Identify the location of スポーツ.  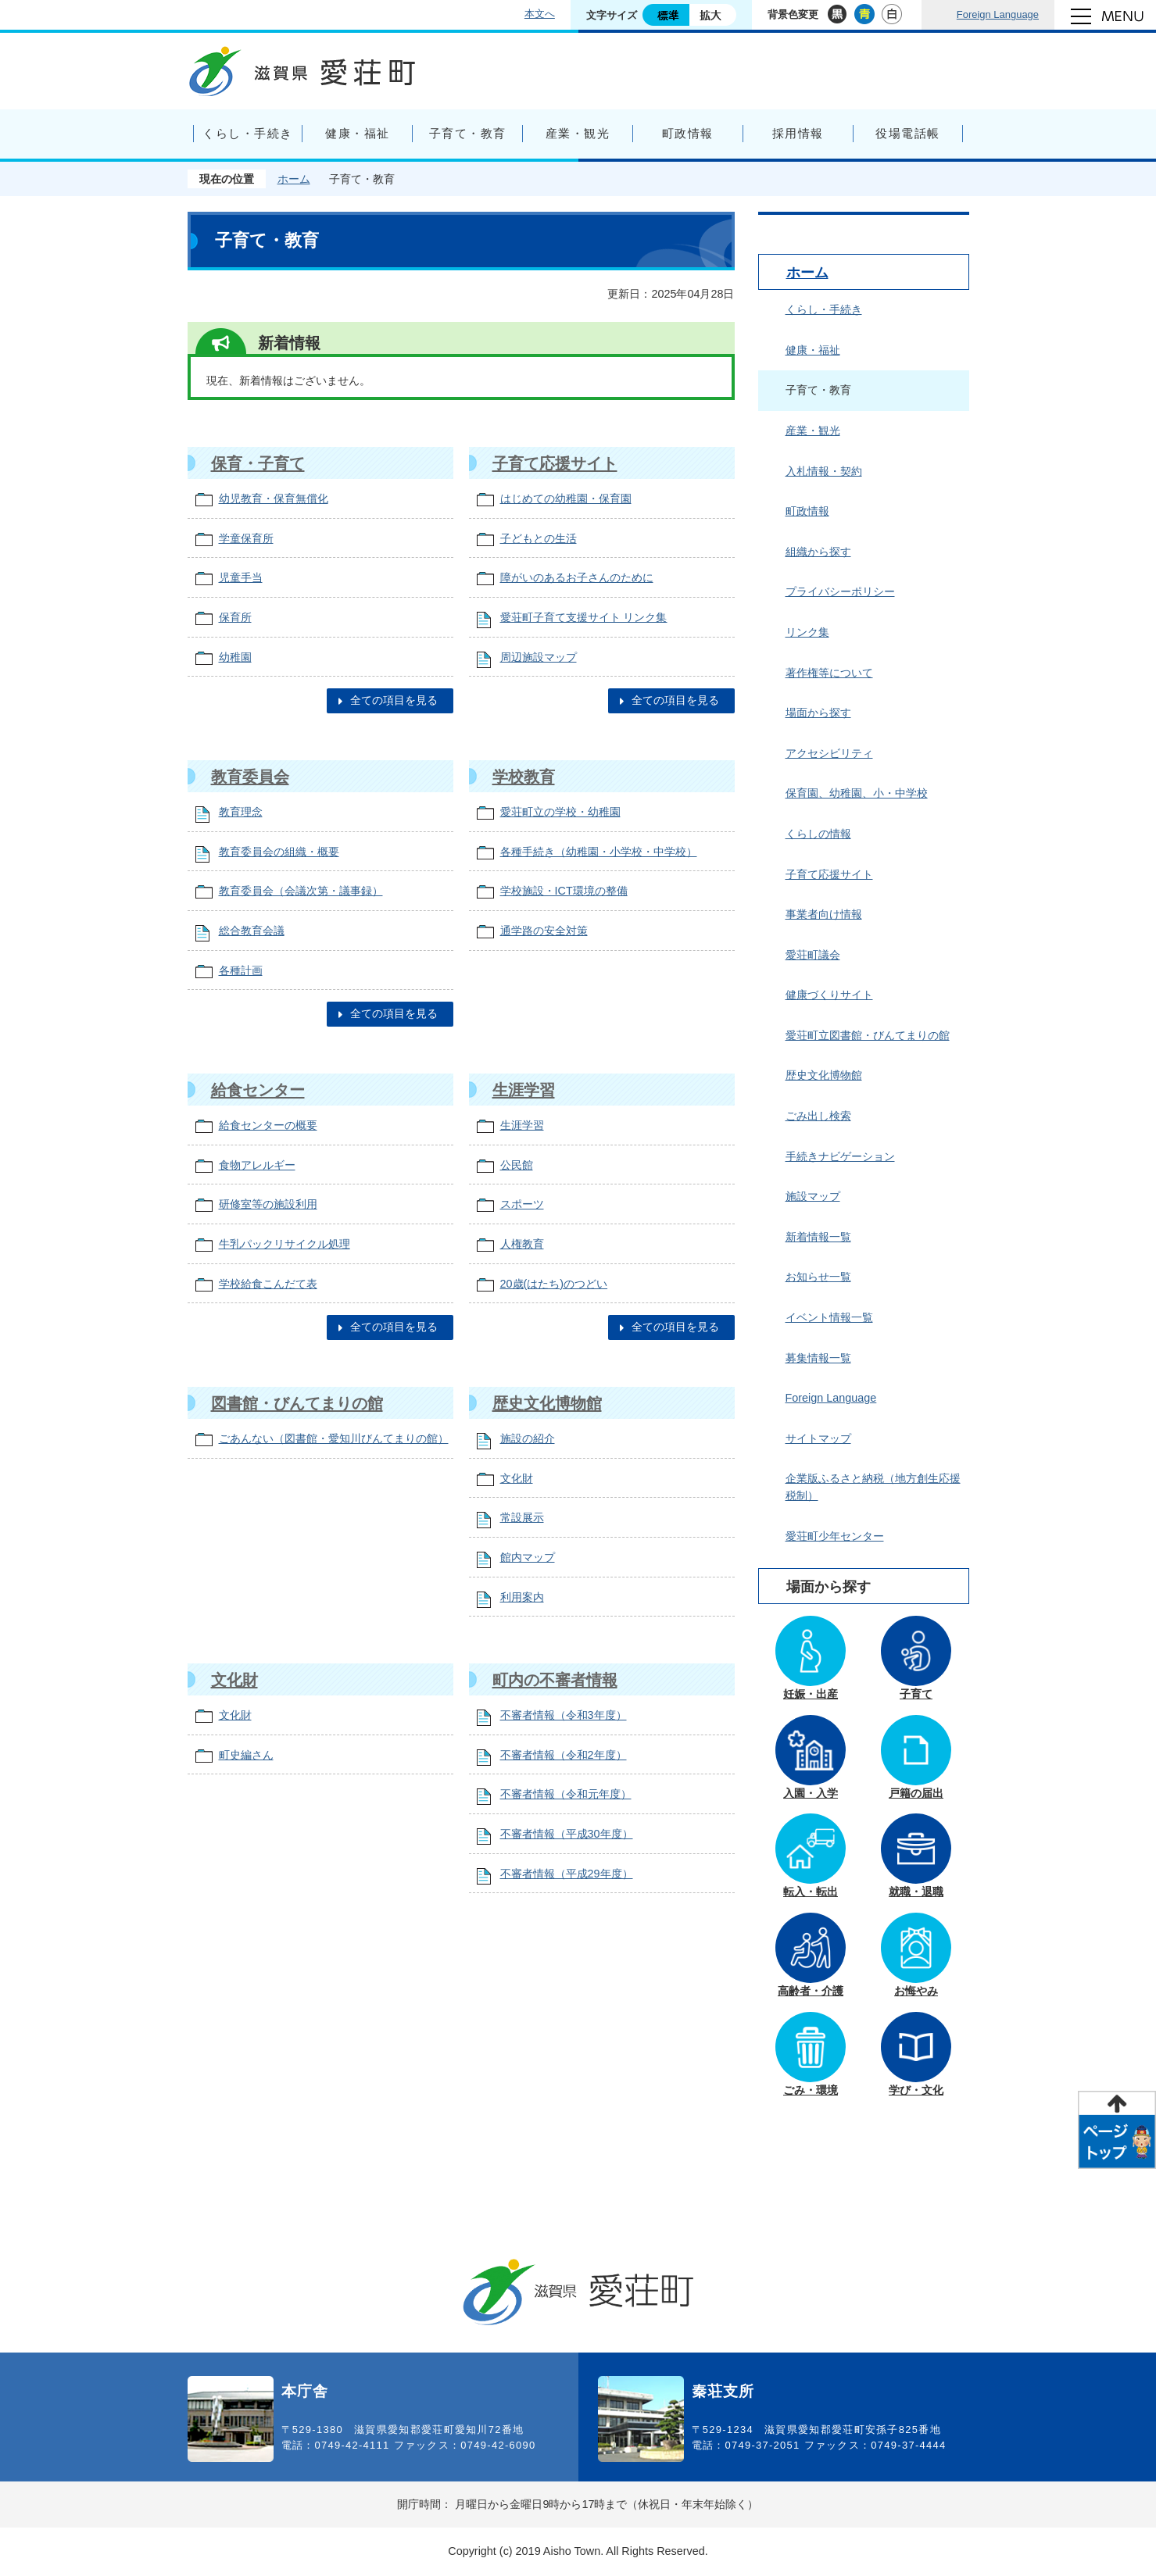
(522, 1204).